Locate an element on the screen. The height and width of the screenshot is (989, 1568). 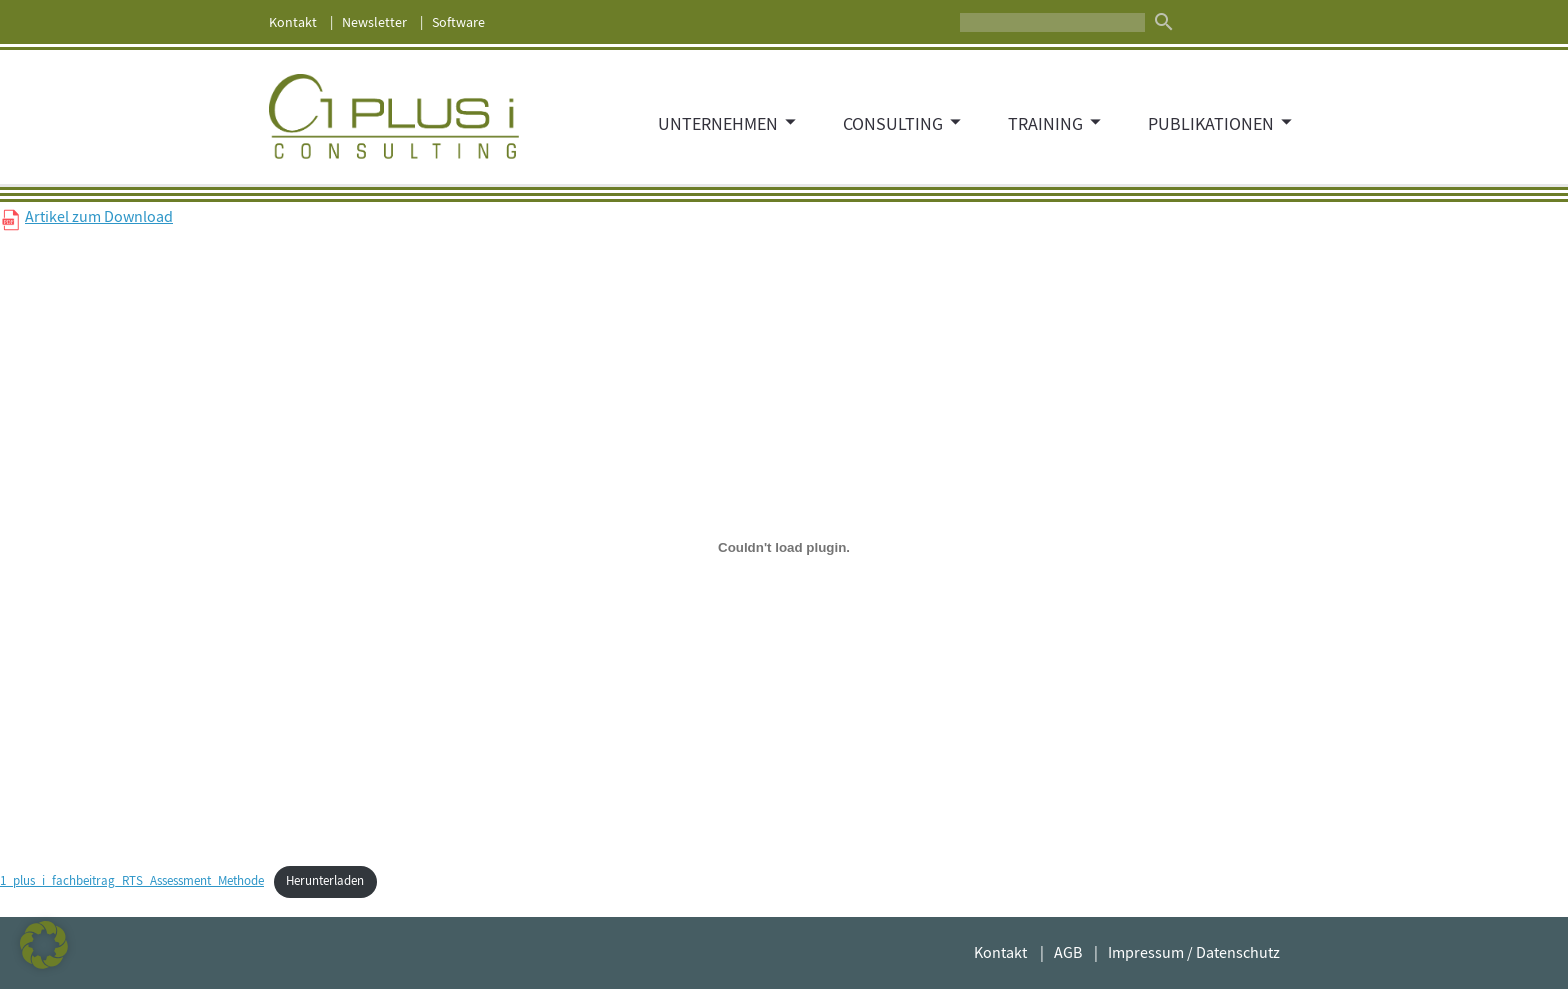
Artikel zum Download is located at coordinates (99, 217).